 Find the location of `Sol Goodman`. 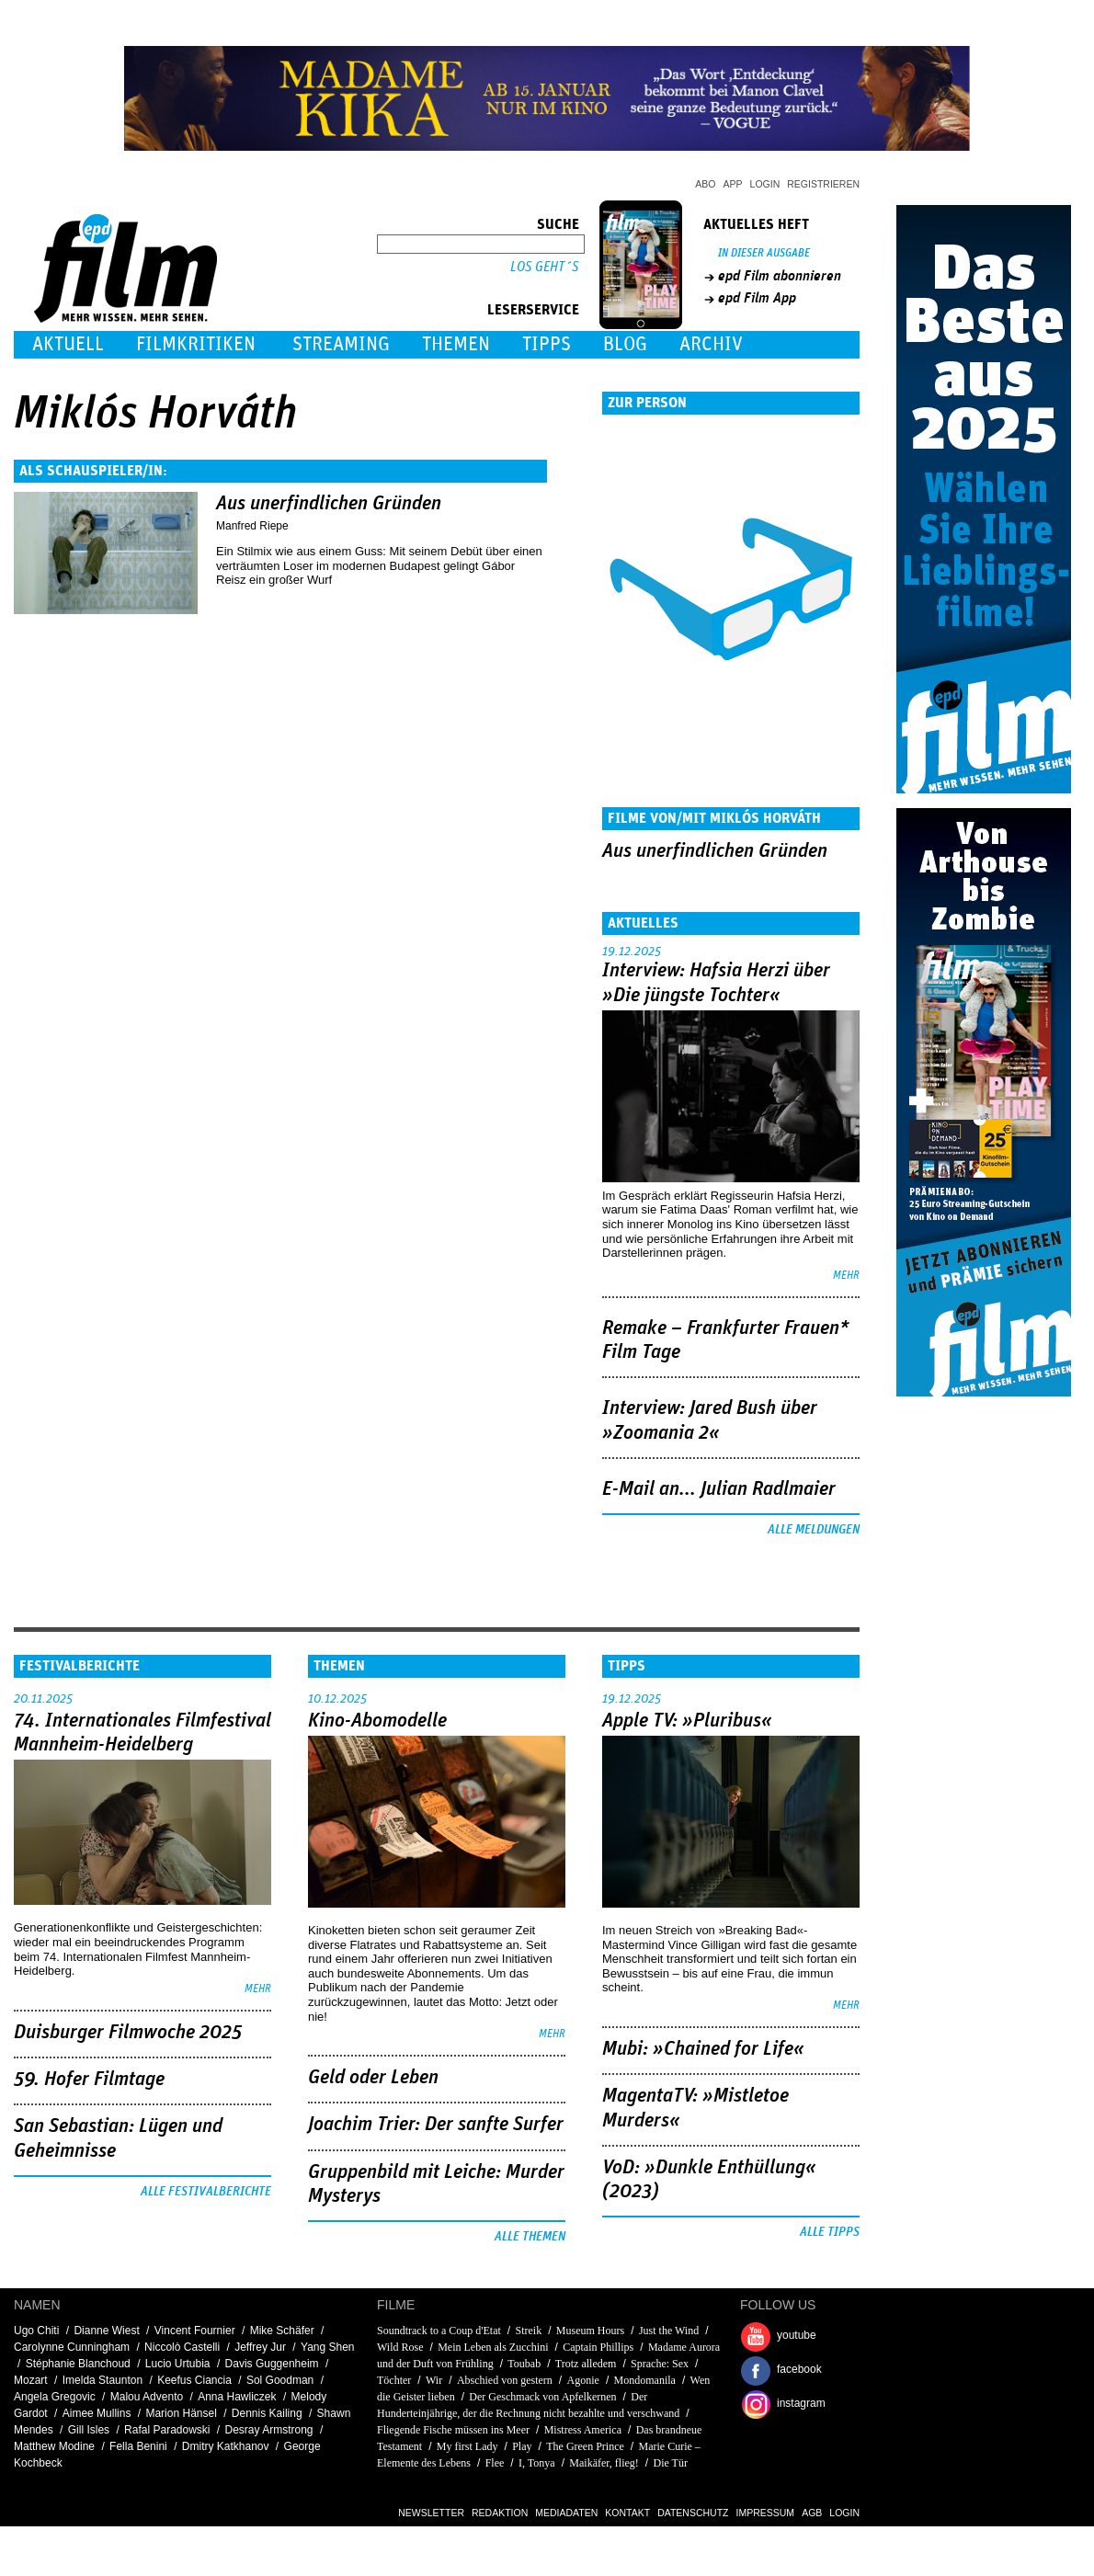

Sol Goodman is located at coordinates (279, 2380).